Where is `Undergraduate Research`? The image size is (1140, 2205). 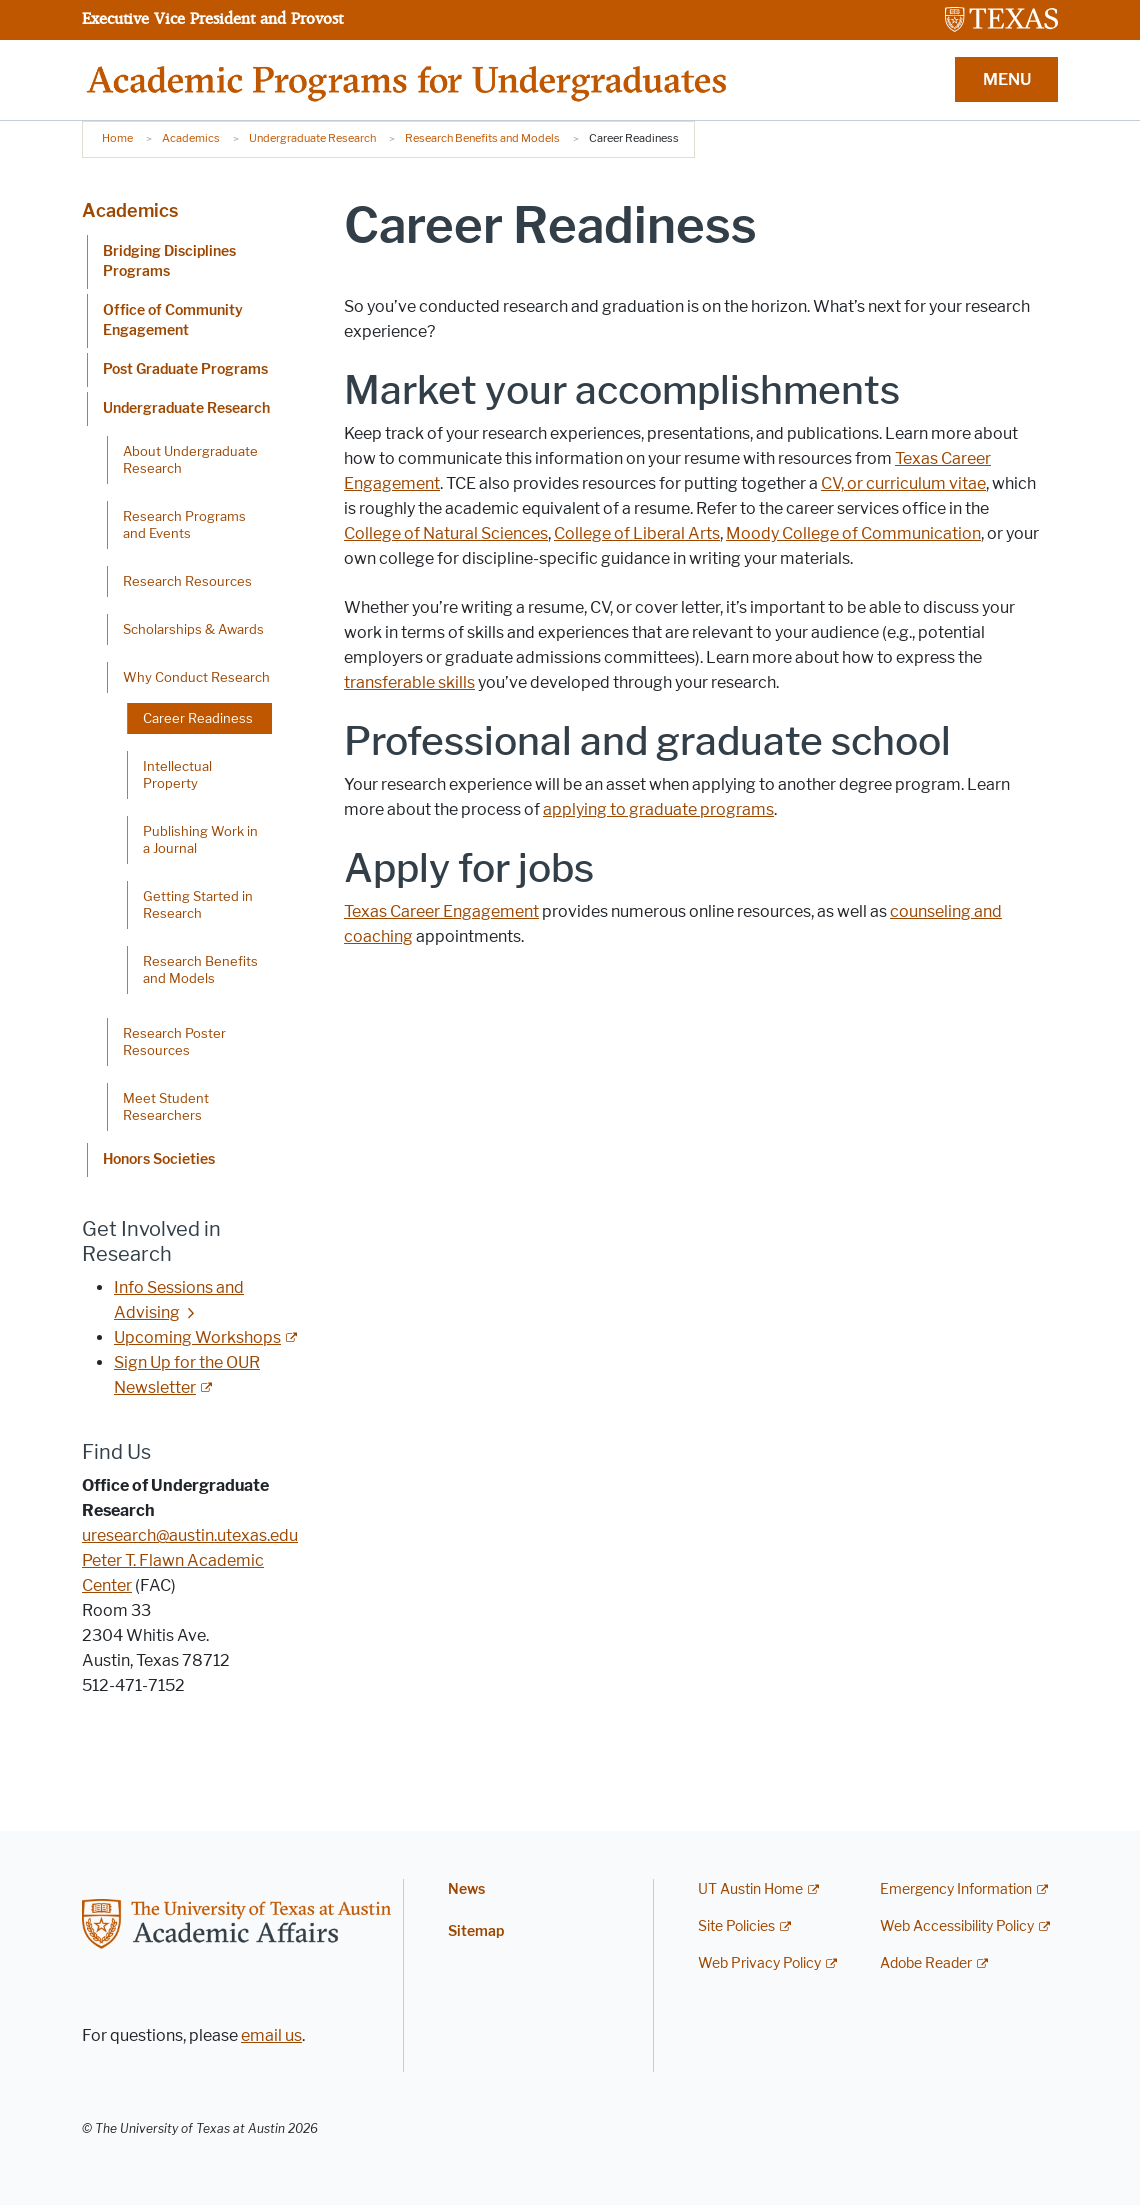
Undergraduate Research is located at coordinates (312, 138).